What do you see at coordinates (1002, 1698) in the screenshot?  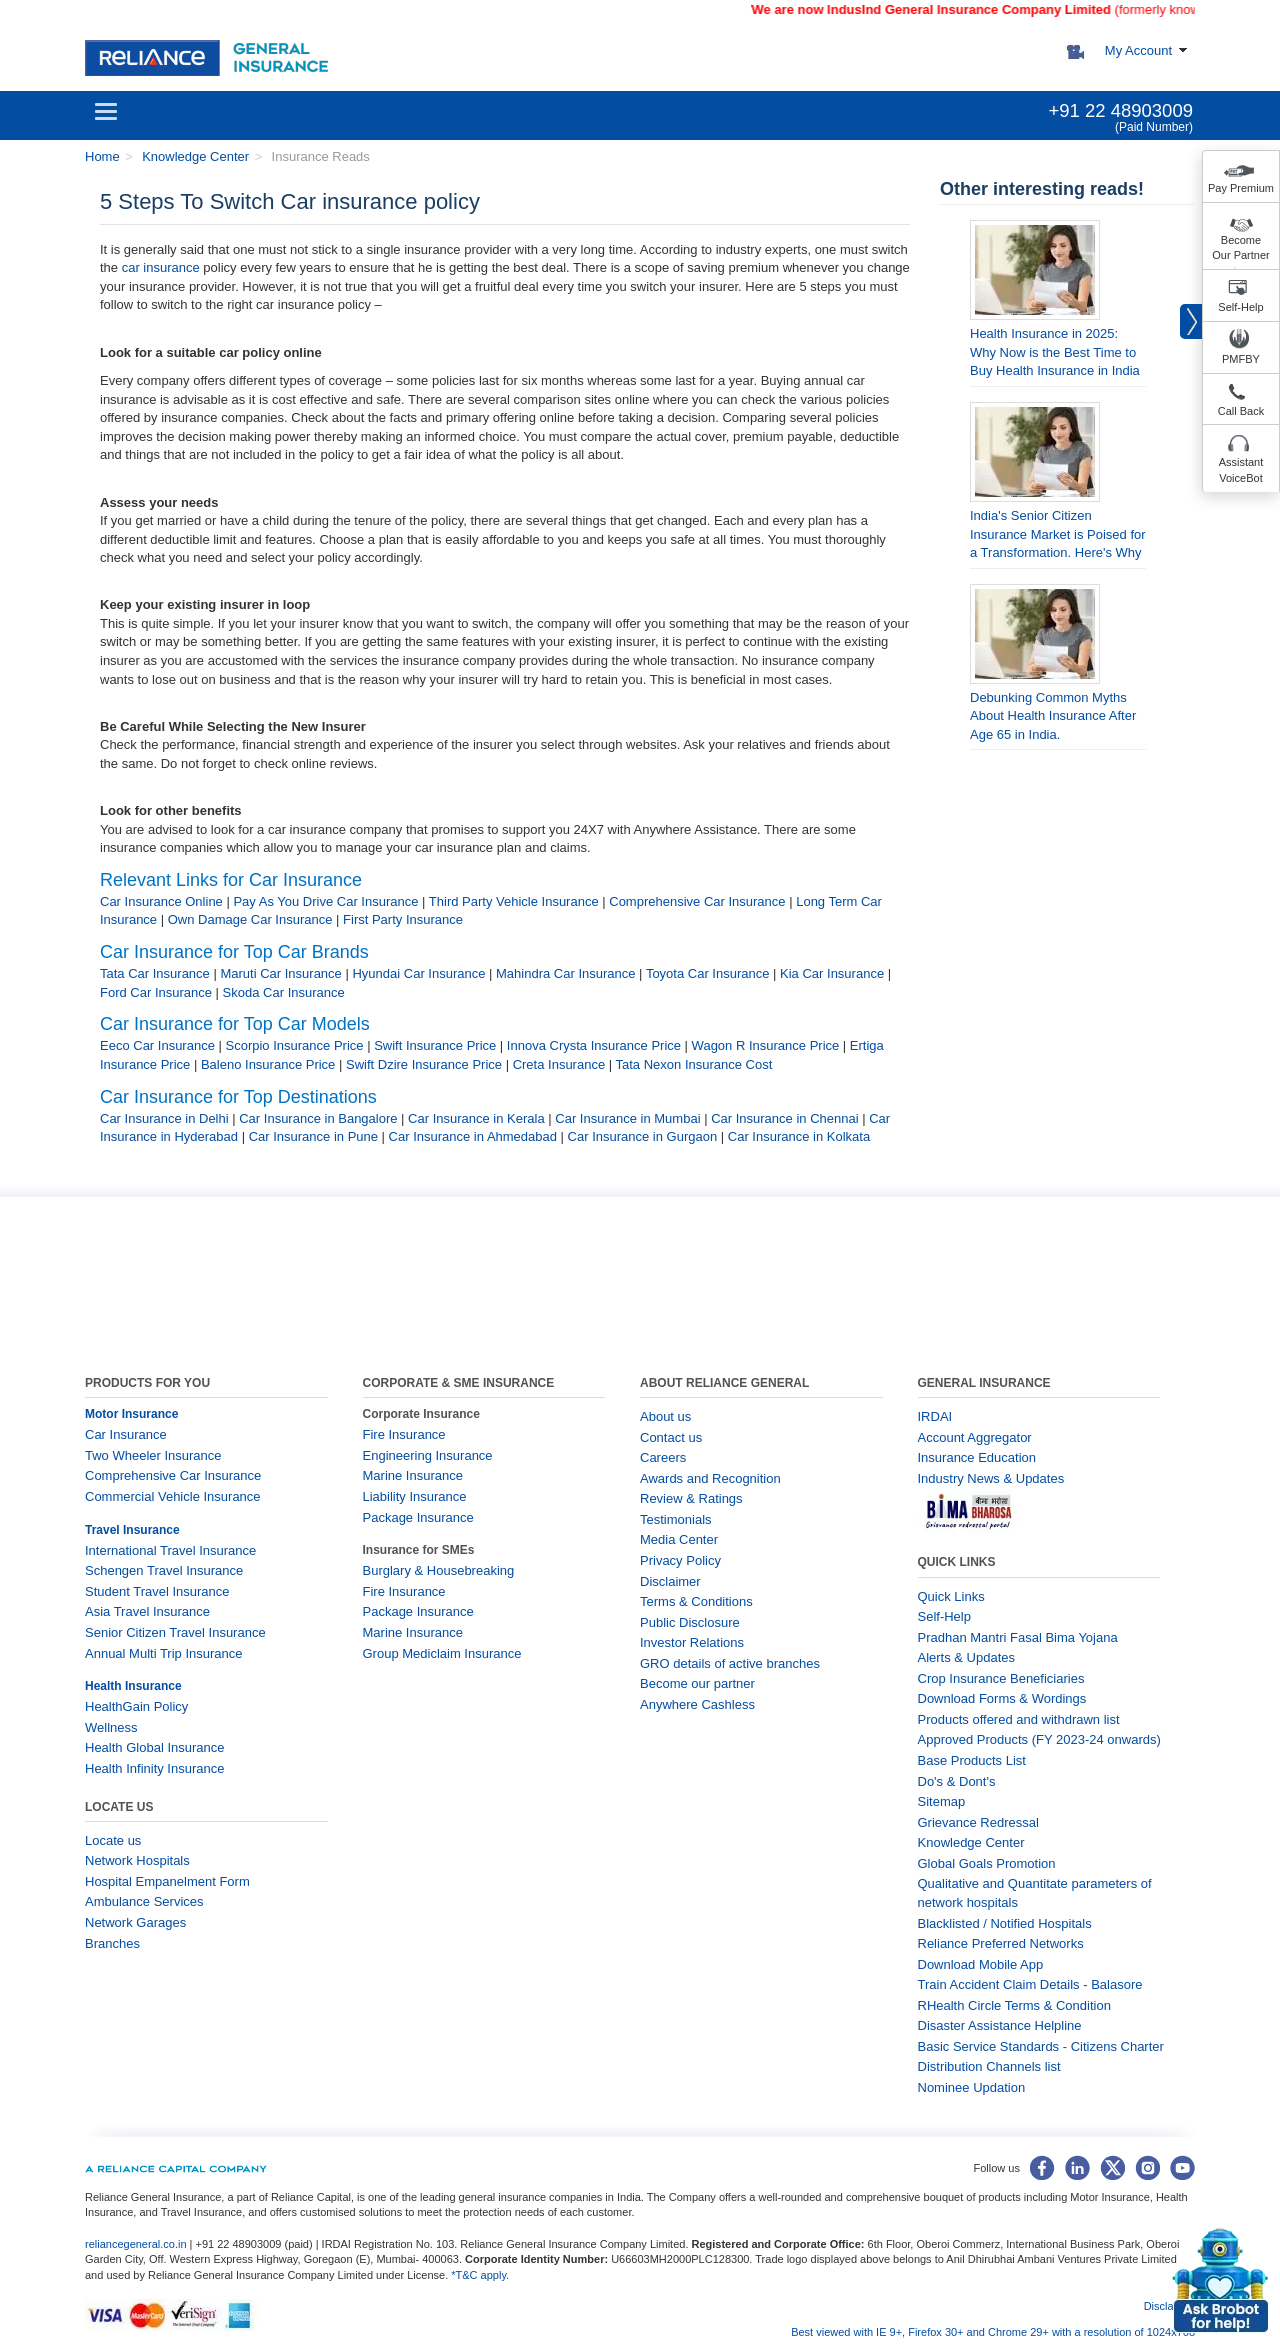 I see `Download Forms & Wordings` at bounding box center [1002, 1698].